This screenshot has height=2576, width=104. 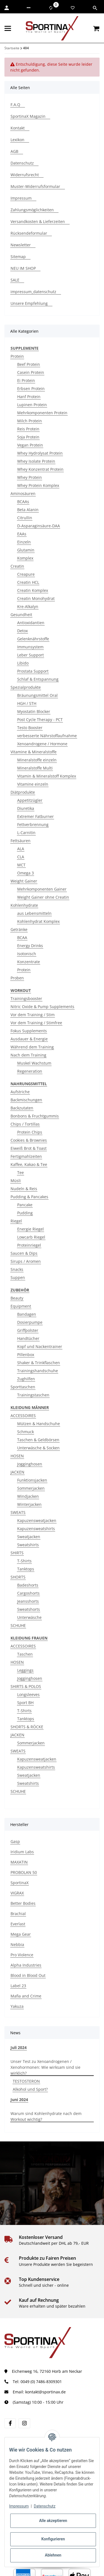 What do you see at coordinates (40, 453) in the screenshot?
I see `Whey Hydrolysat Protein` at bounding box center [40, 453].